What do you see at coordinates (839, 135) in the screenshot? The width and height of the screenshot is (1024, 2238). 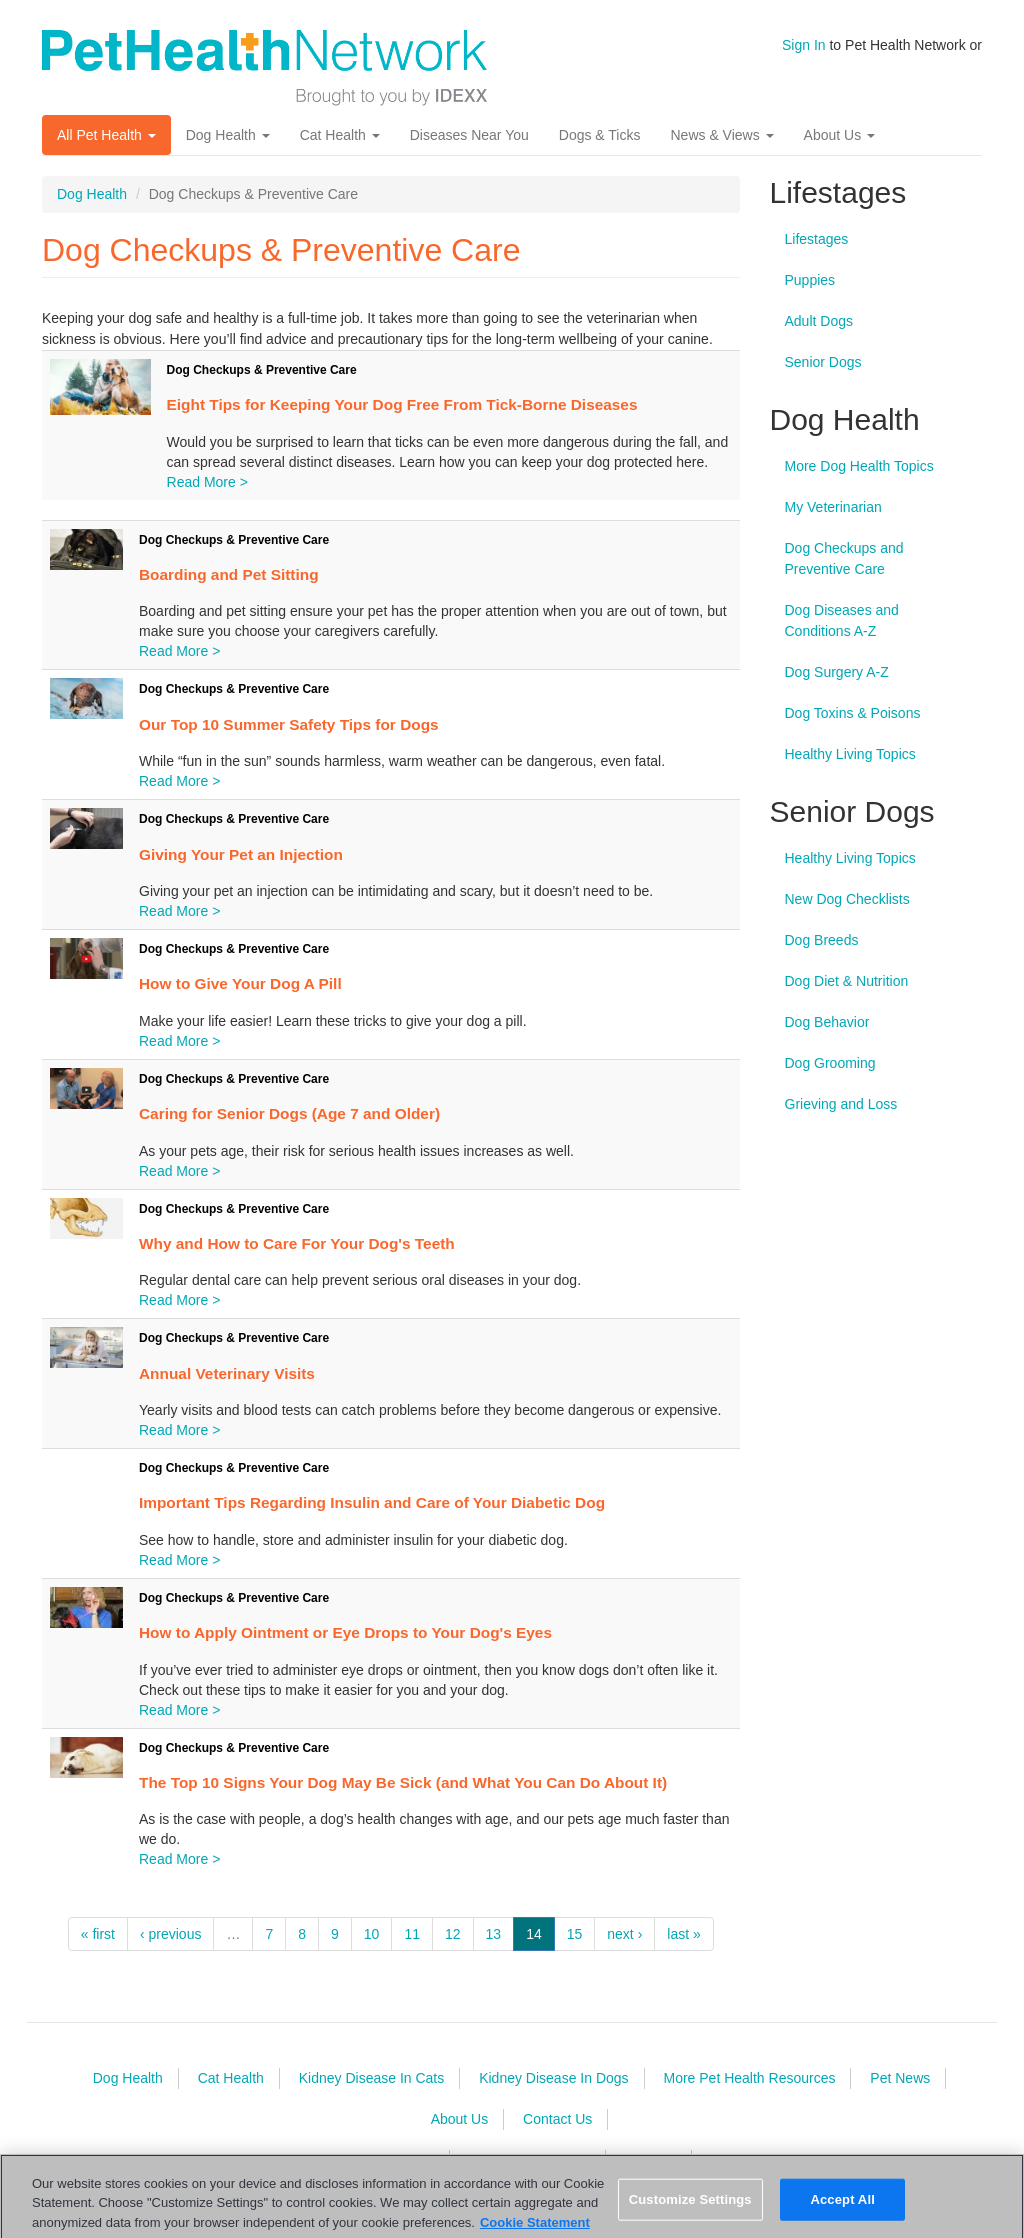 I see `About Us` at bounding box center [839, 135].